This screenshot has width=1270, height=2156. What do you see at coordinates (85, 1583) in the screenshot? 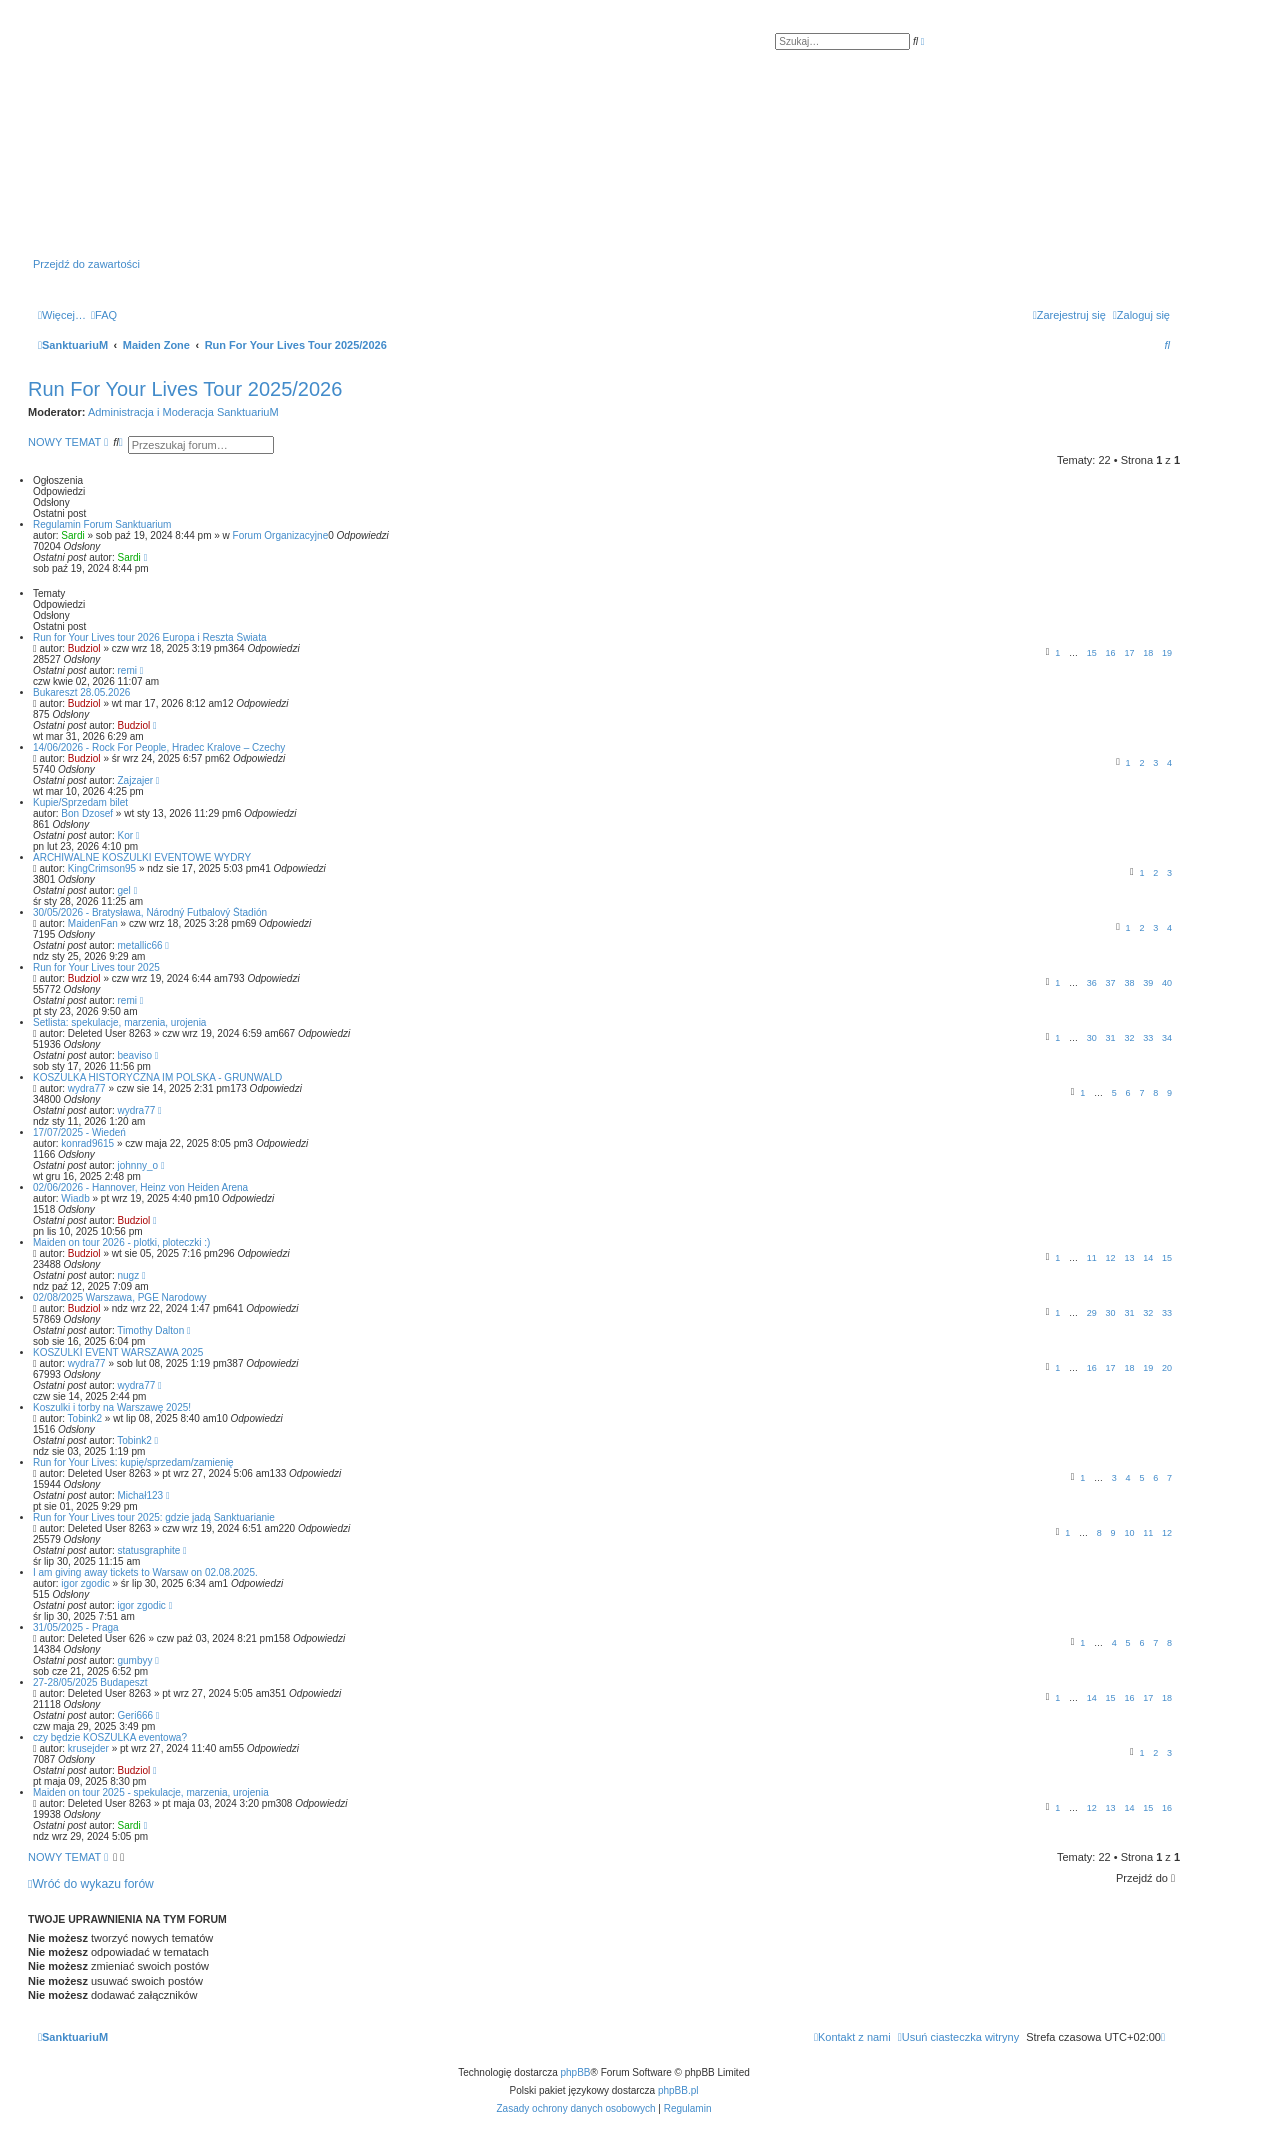
I see `igor zgodic` at bounding box center [85, 1583].